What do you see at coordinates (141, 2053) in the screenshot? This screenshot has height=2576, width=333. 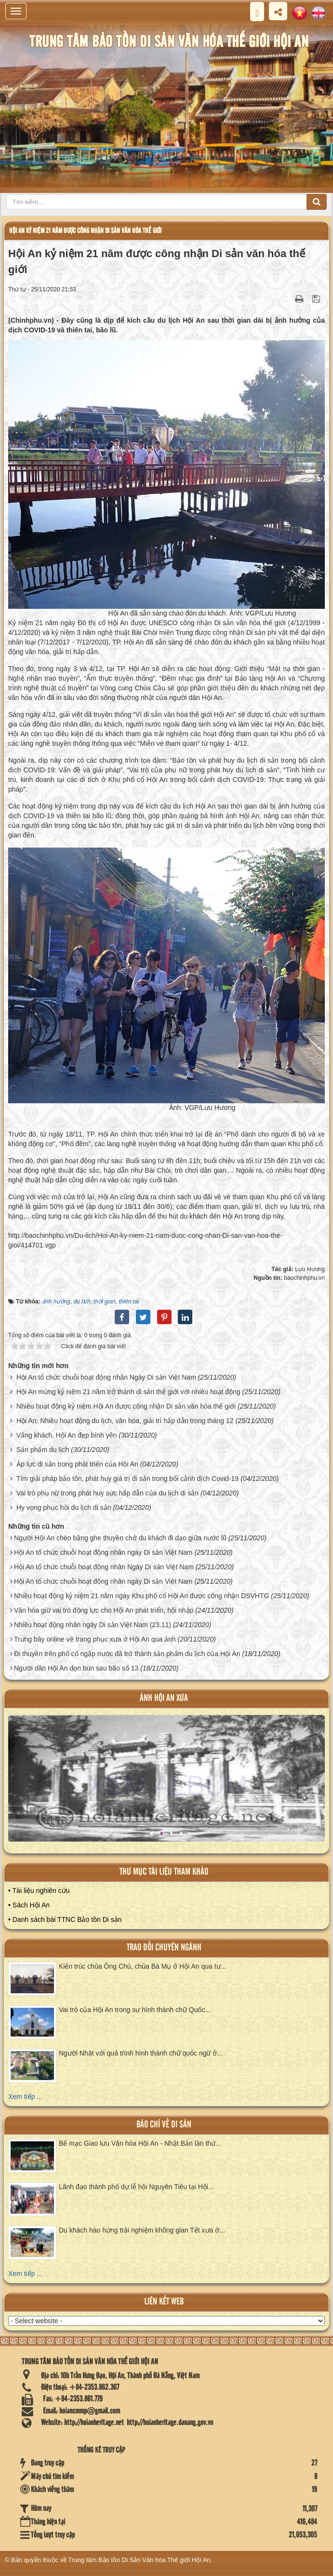 I see `Người Nhật với quá trình hình thành chữ quốc ngữ ở...` at bounding box center [141, 2053].